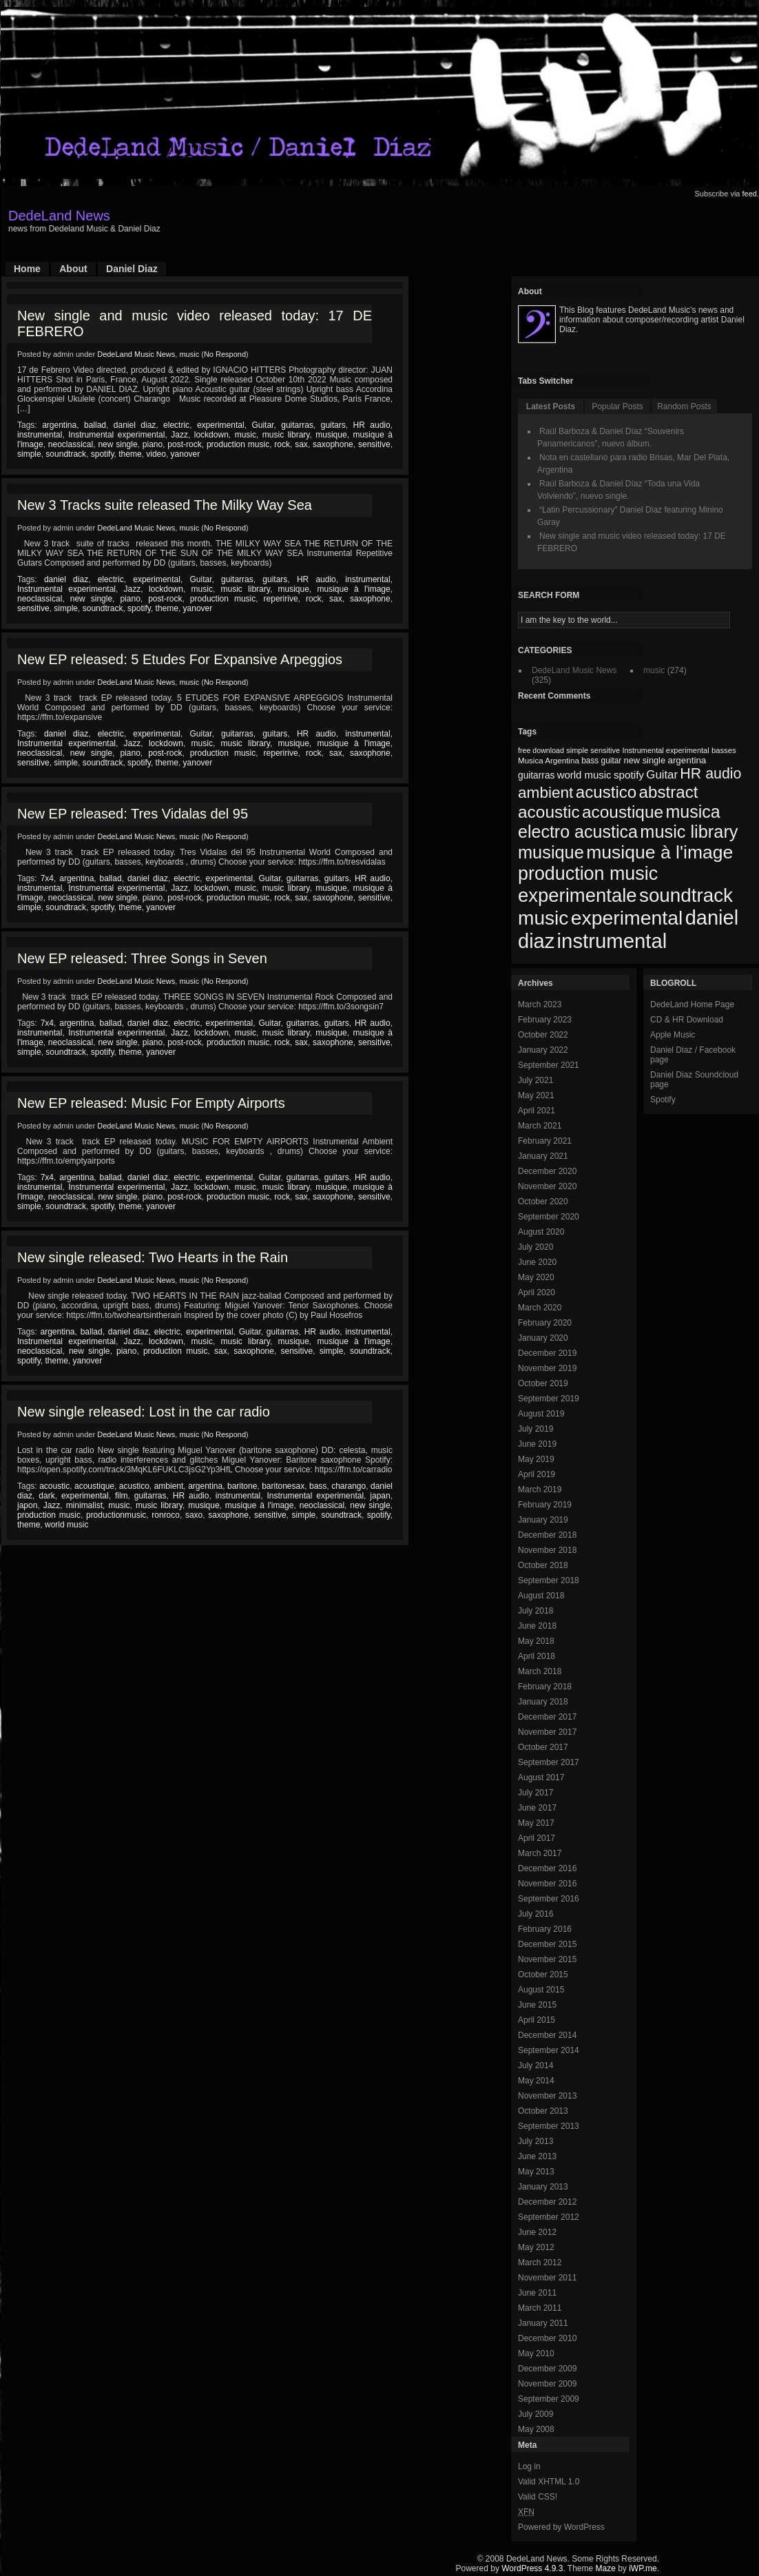 This screenshot has width=759, height=2576. Describe the element at coordinates (543, 1201) in the screenshot. I see `October 2020` at that location.